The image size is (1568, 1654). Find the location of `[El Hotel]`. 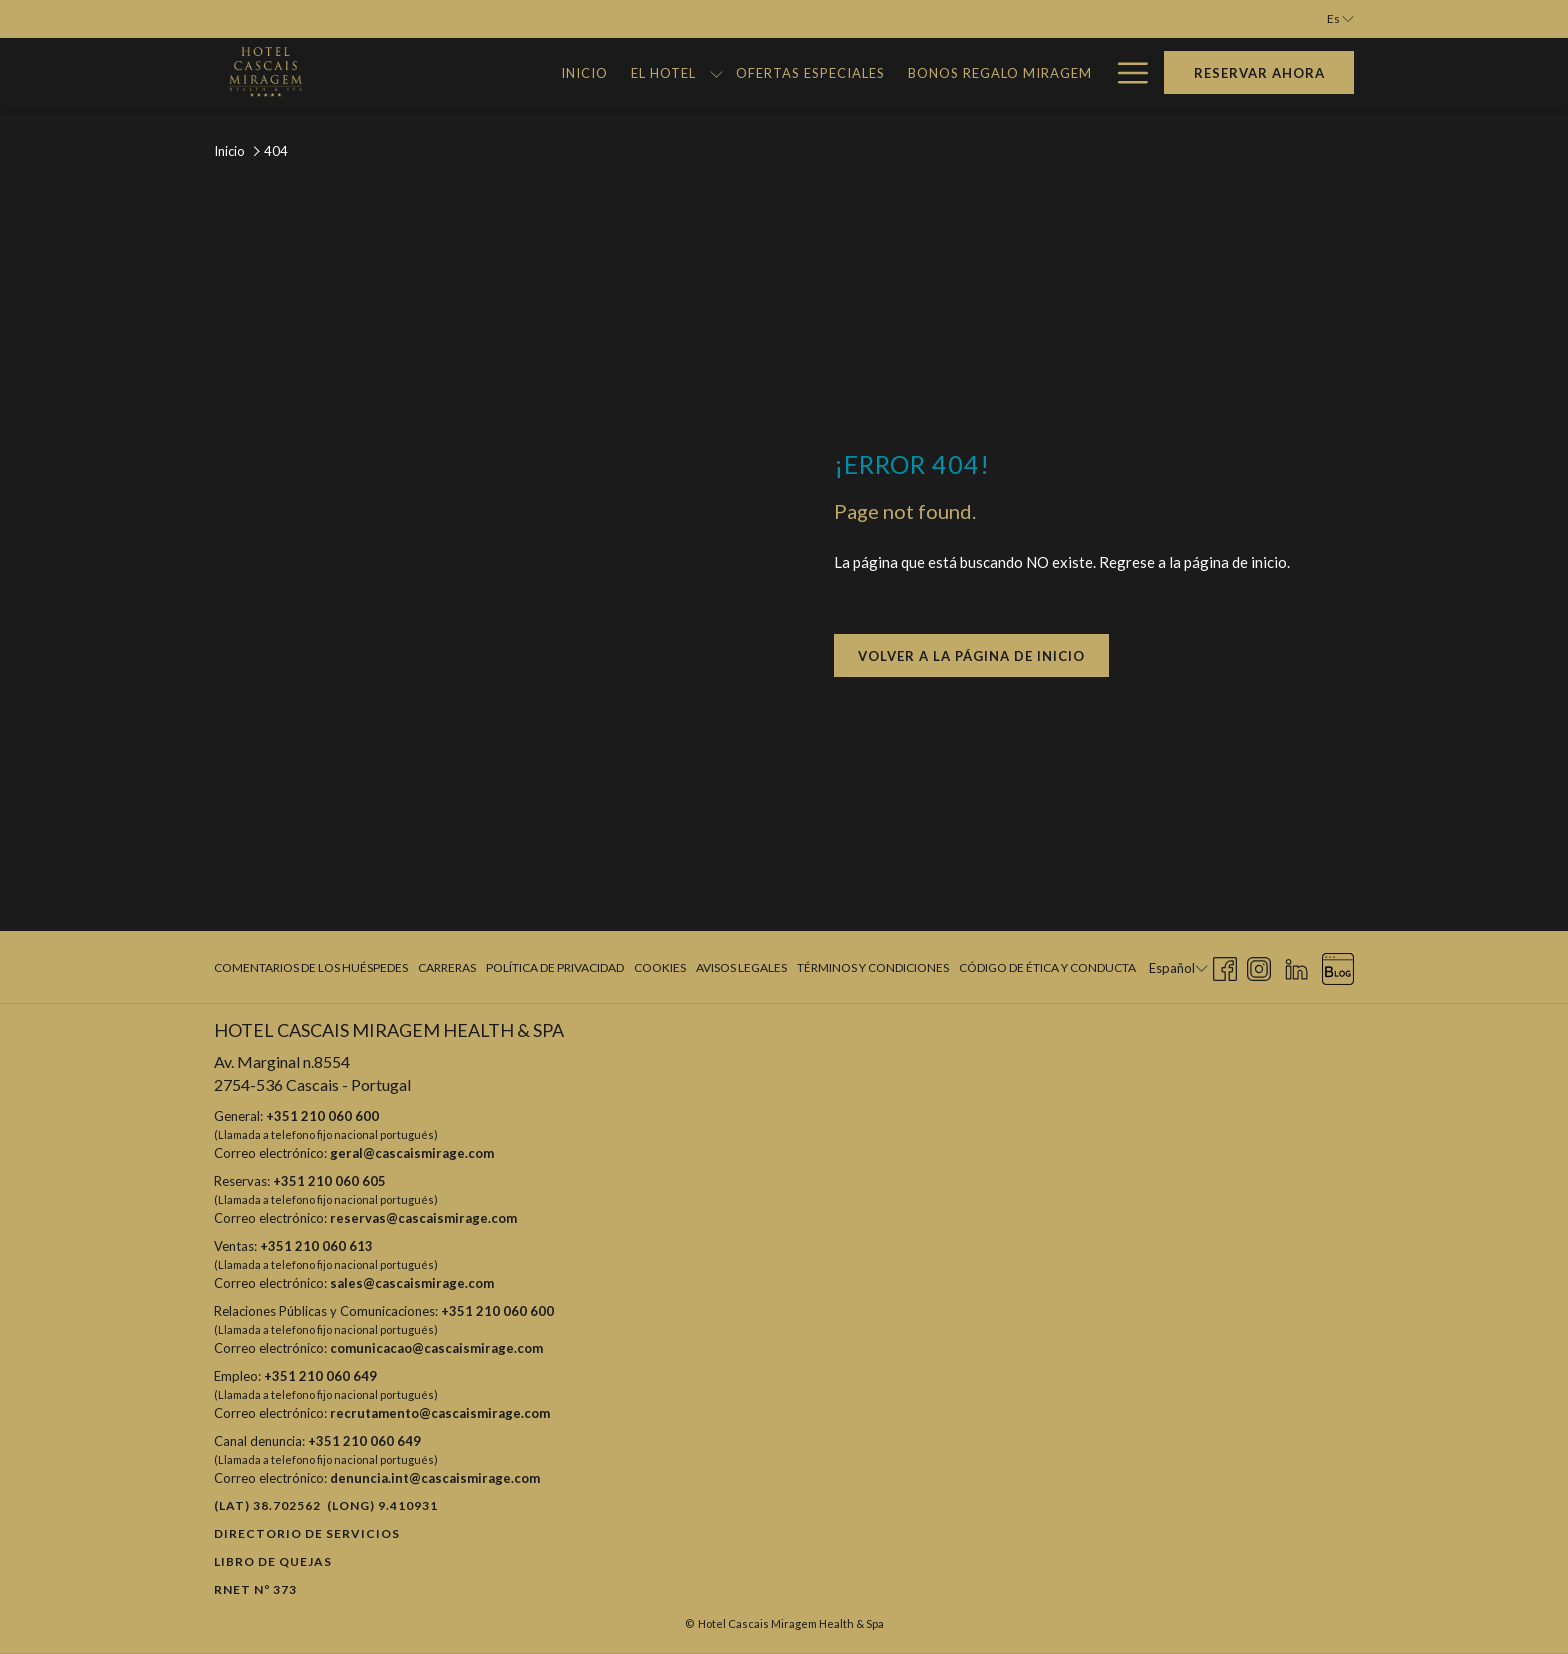

[El Hotel] is located at coordinates (581, 72).